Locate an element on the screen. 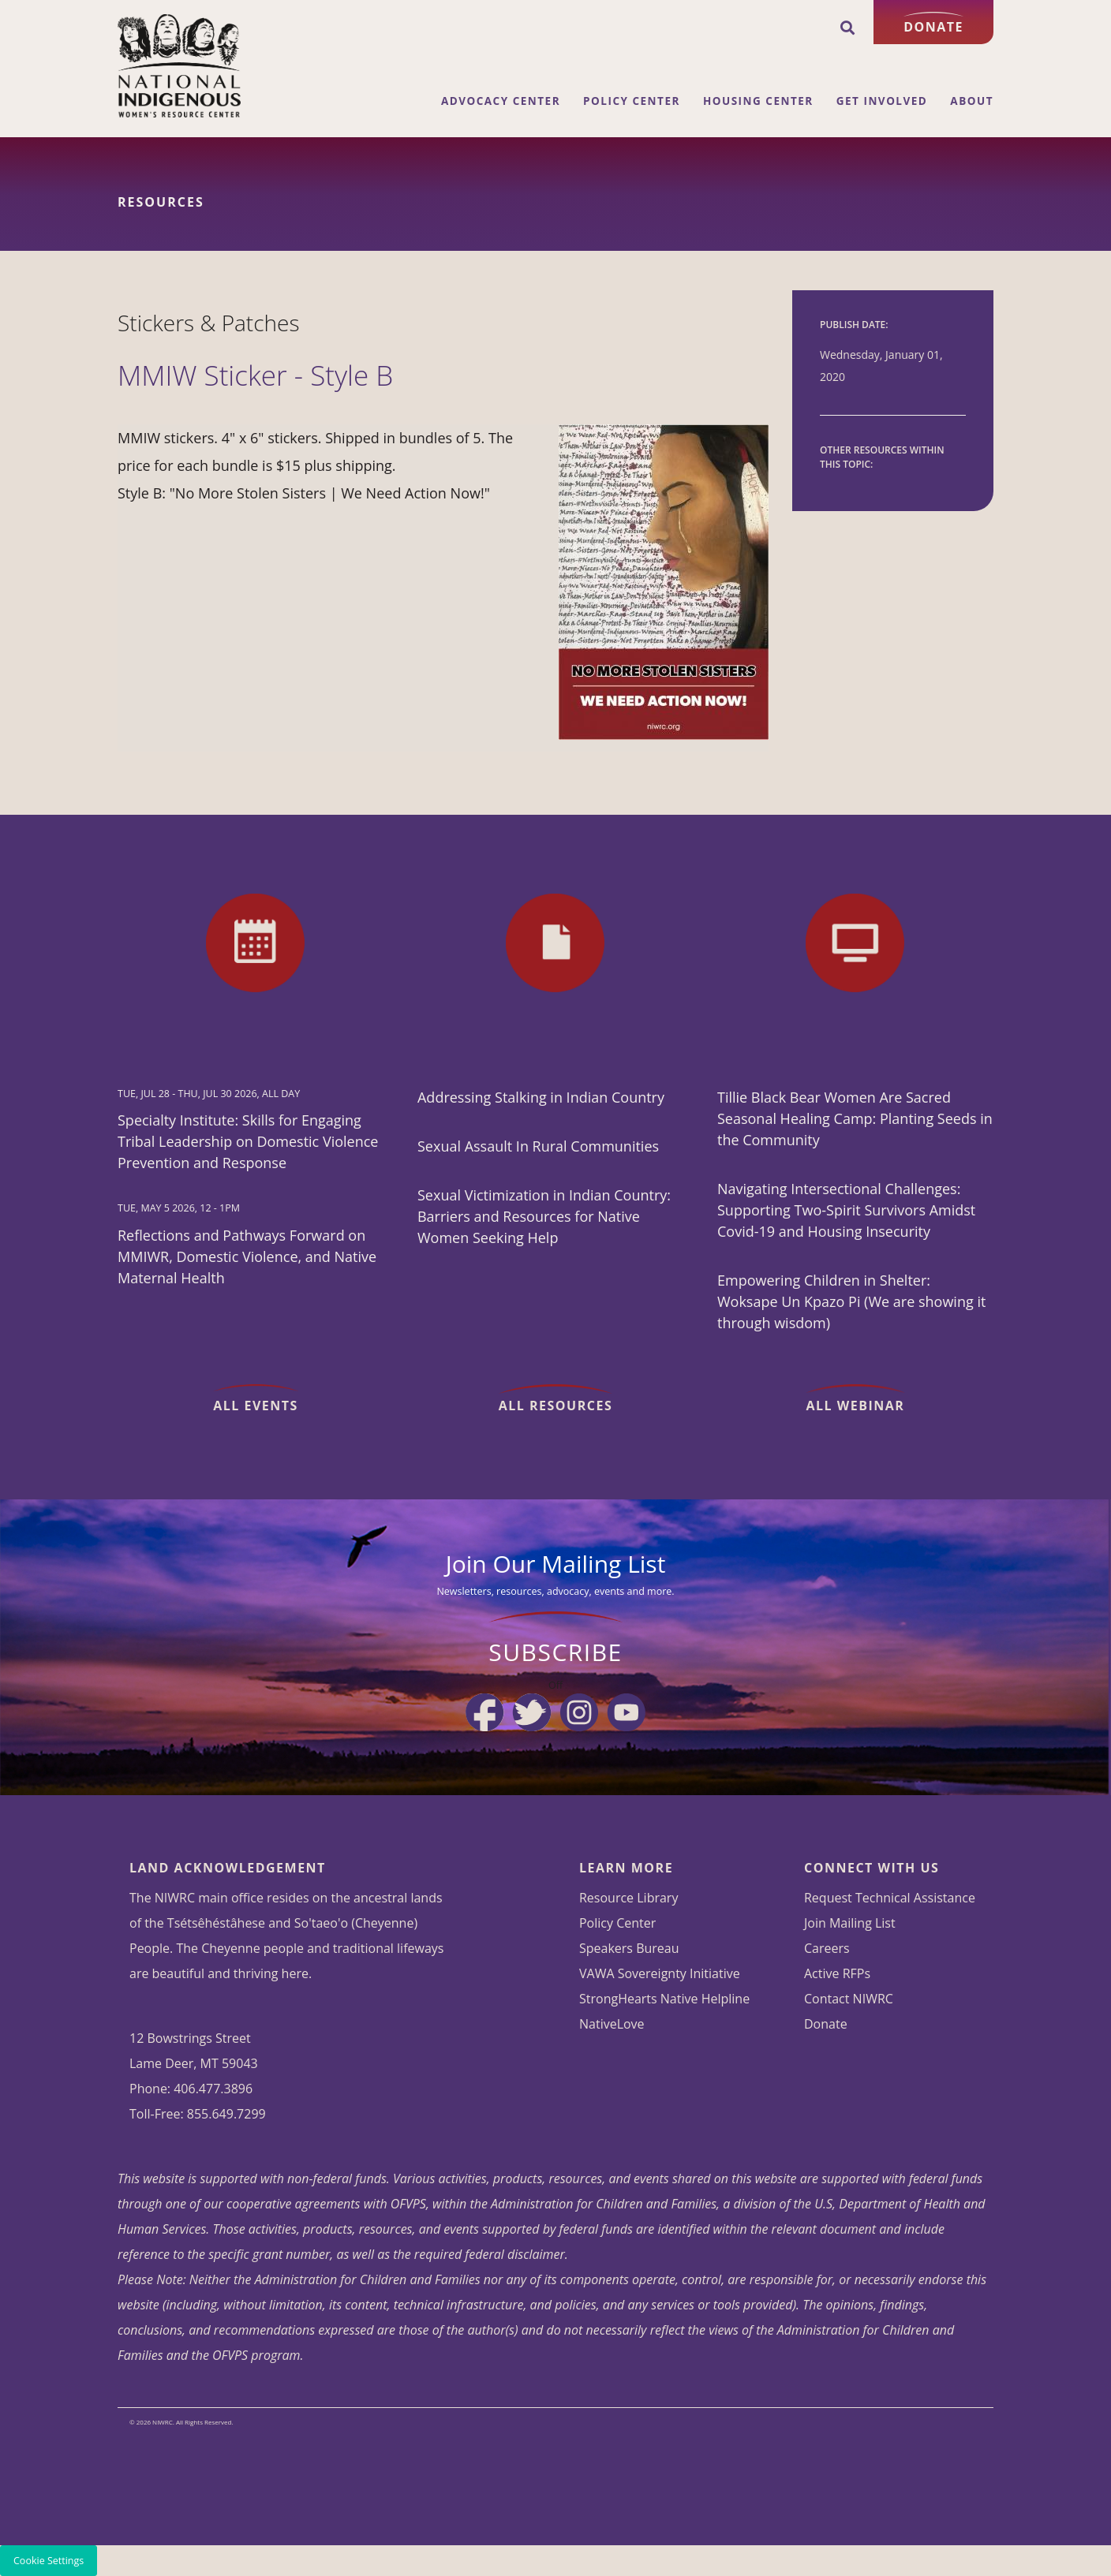  Active RFPs is located at coordinates (837, 1973).